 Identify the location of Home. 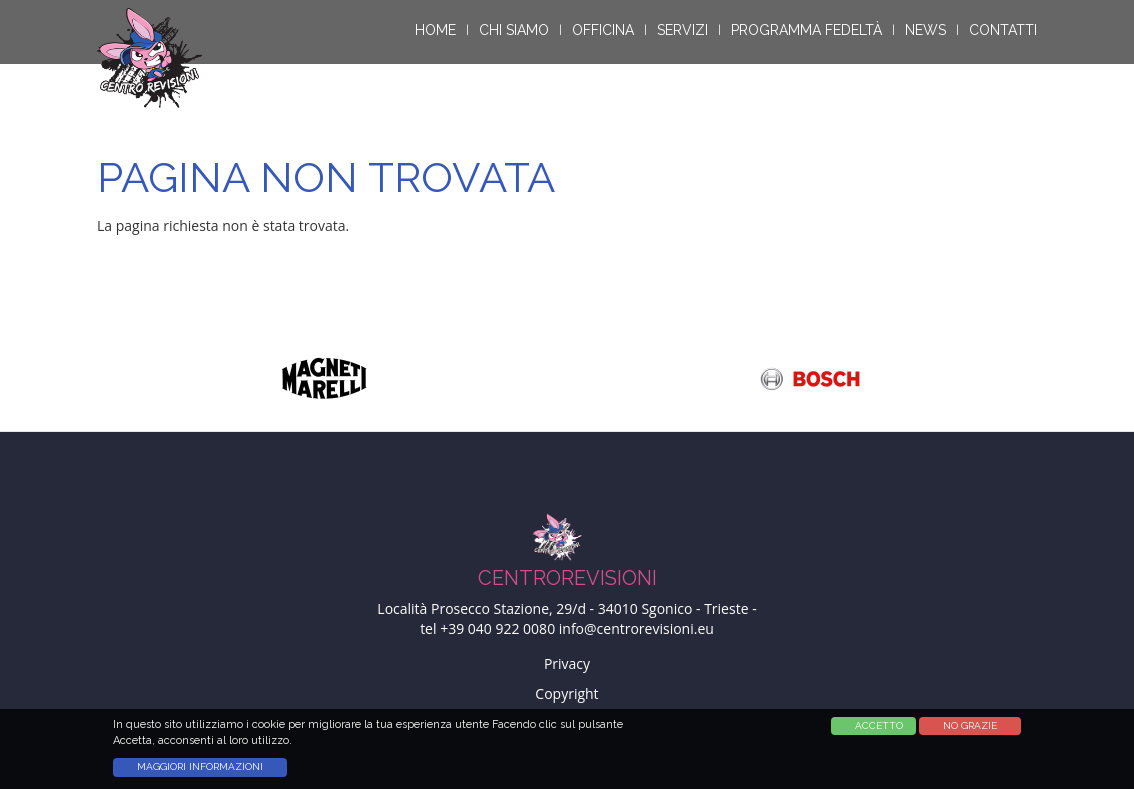
(435, 30).